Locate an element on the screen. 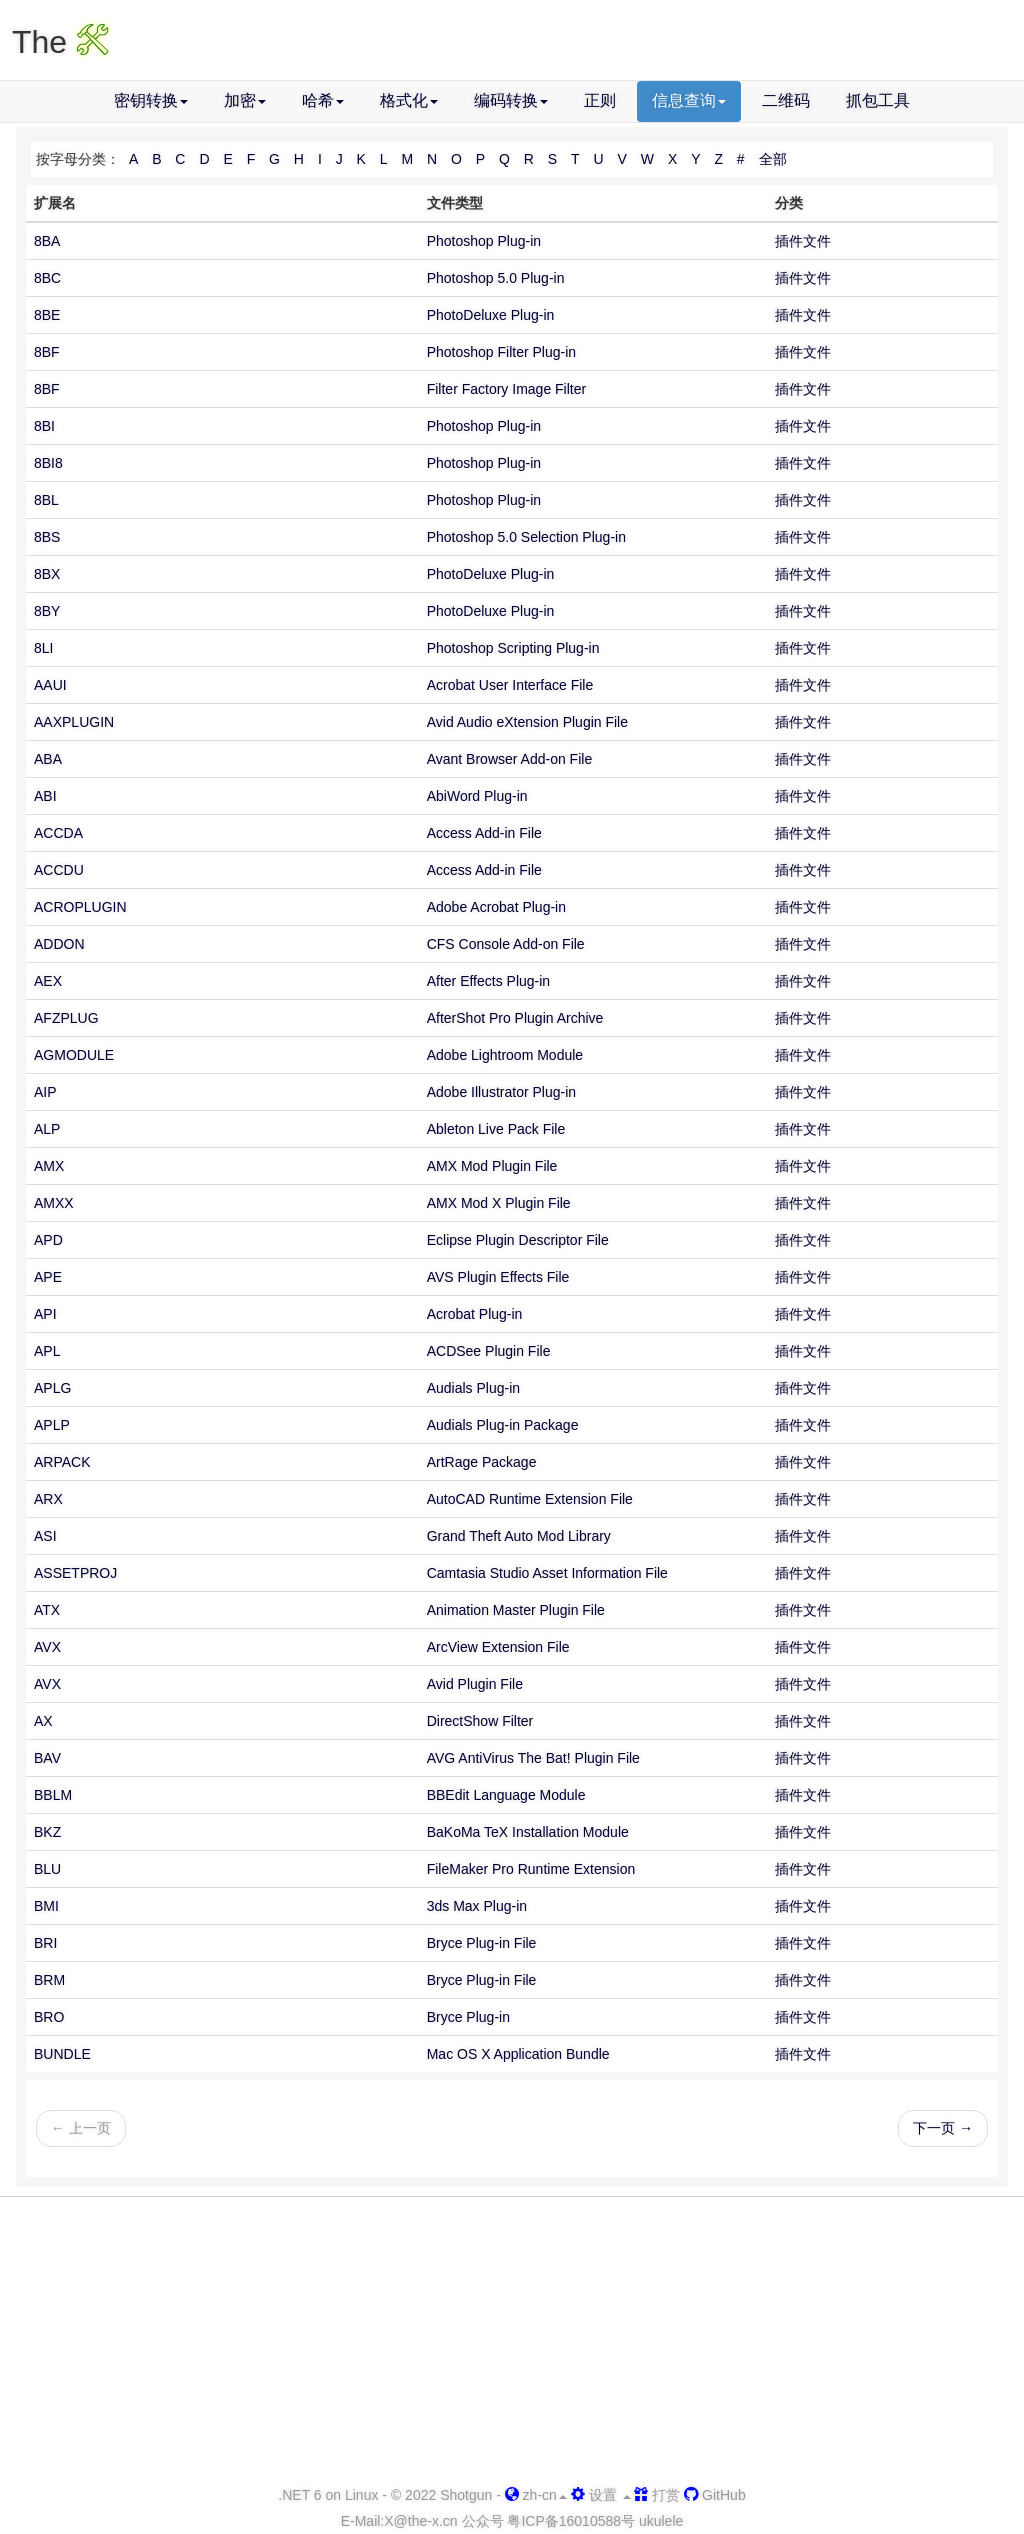 Image resolution: width=1024 pixels, height=2534 pixels. -x.cn is located at coordinates (420, 2521).